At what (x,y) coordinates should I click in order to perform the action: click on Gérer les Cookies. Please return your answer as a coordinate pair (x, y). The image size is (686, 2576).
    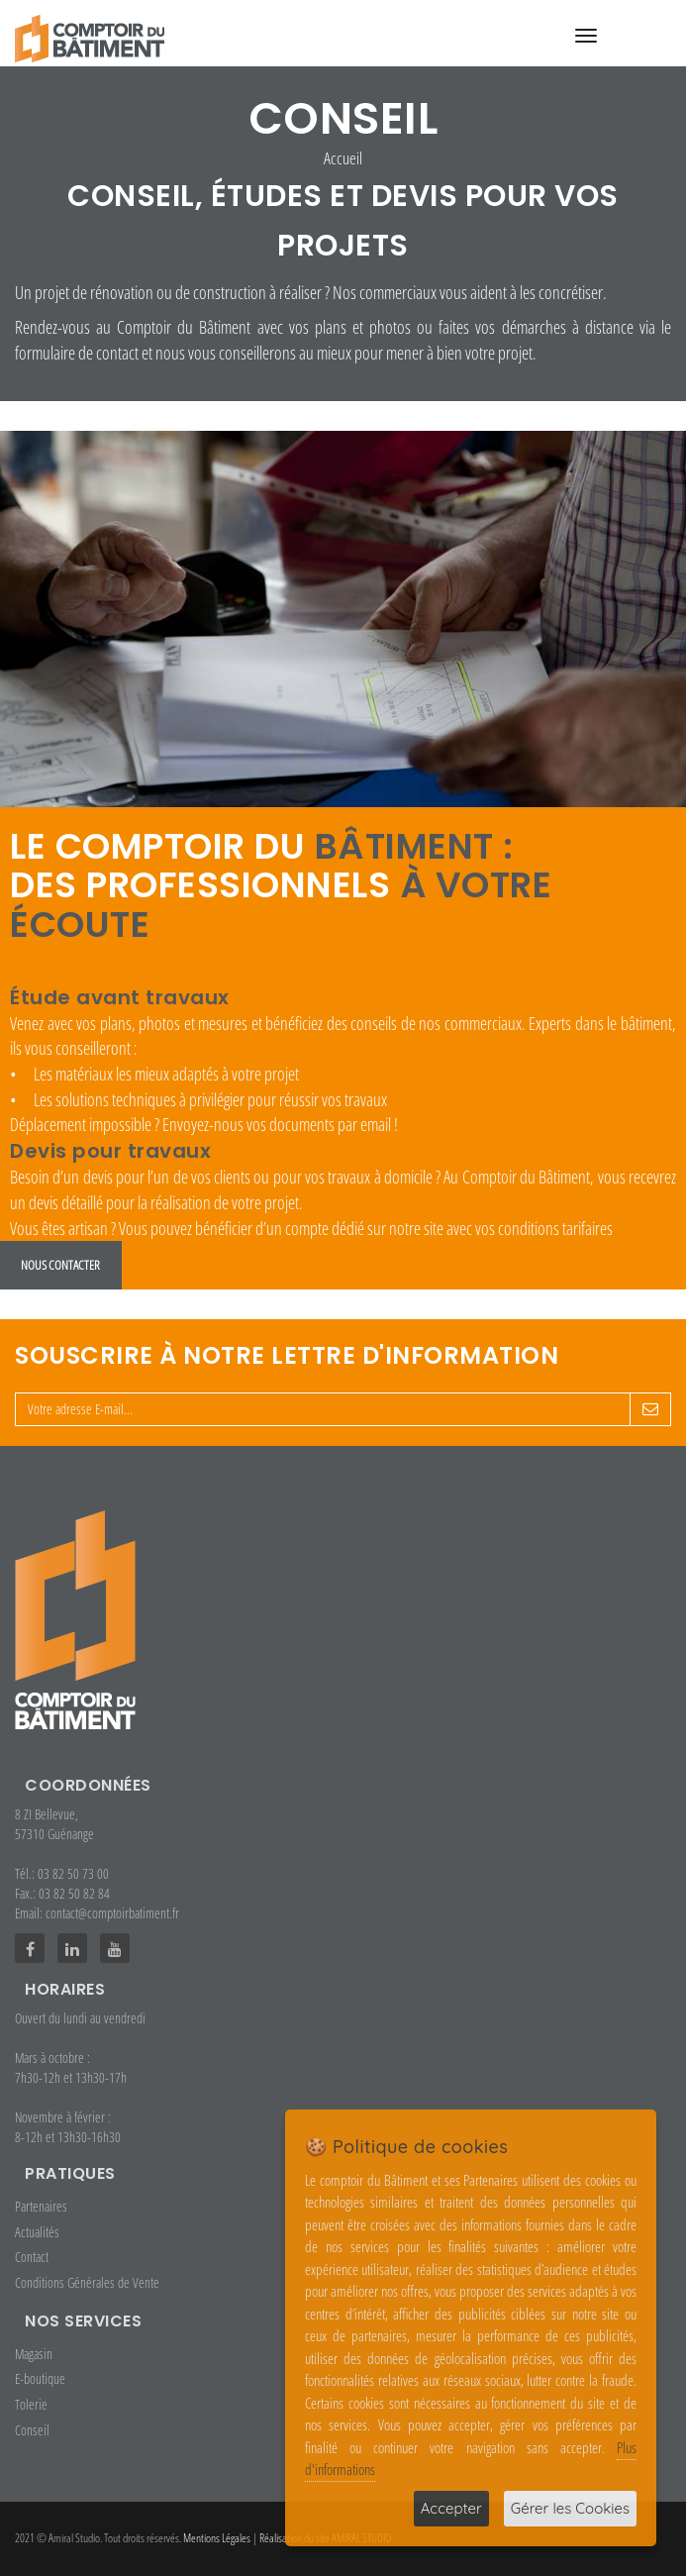
    Looking at the image, I should click on (570, 2508).